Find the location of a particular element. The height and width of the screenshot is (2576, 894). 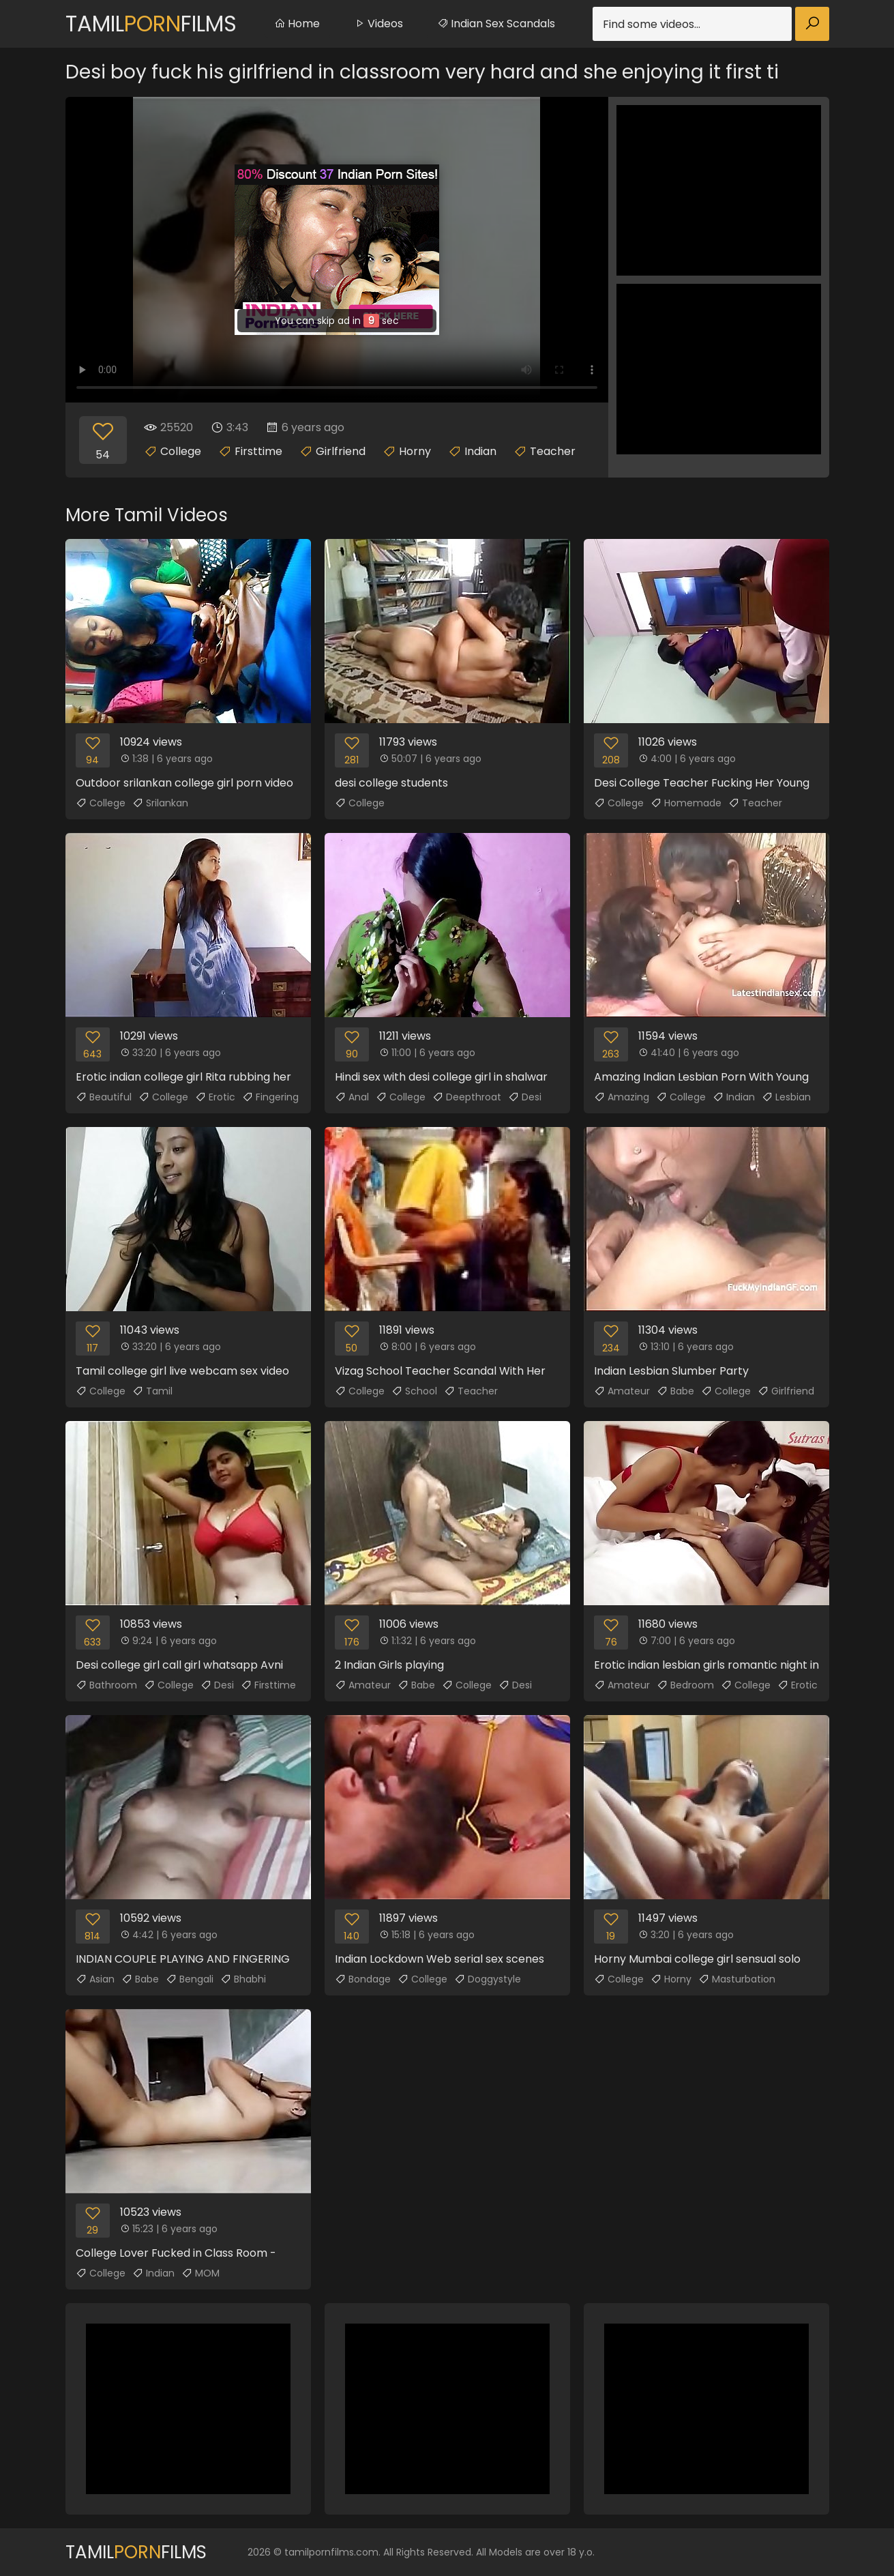

Anal is located at coordinates (352, 1097).